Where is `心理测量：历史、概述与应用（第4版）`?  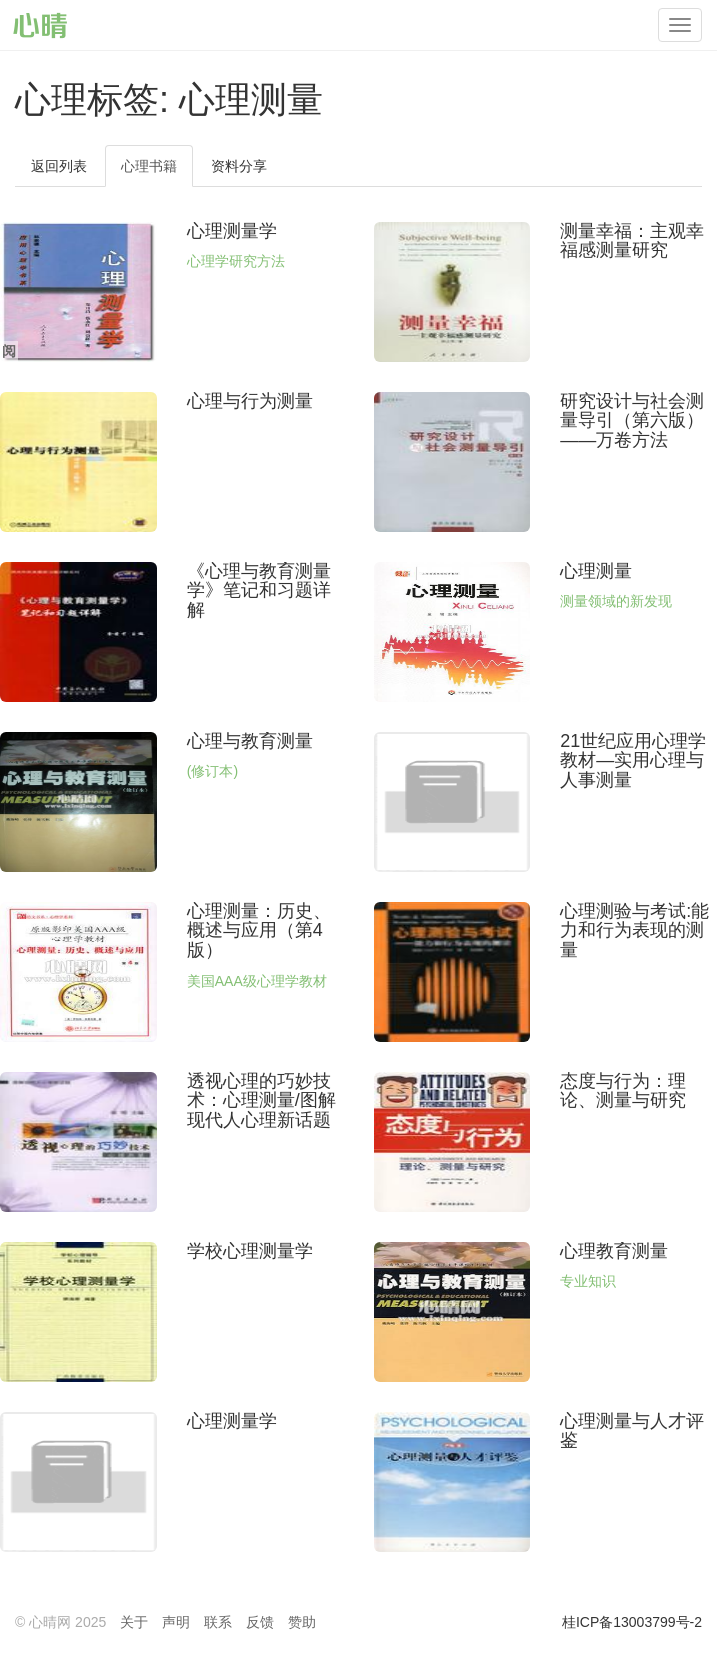
心理测量：历史、概述与应用（第4版） is located at coordinates (259, 931).